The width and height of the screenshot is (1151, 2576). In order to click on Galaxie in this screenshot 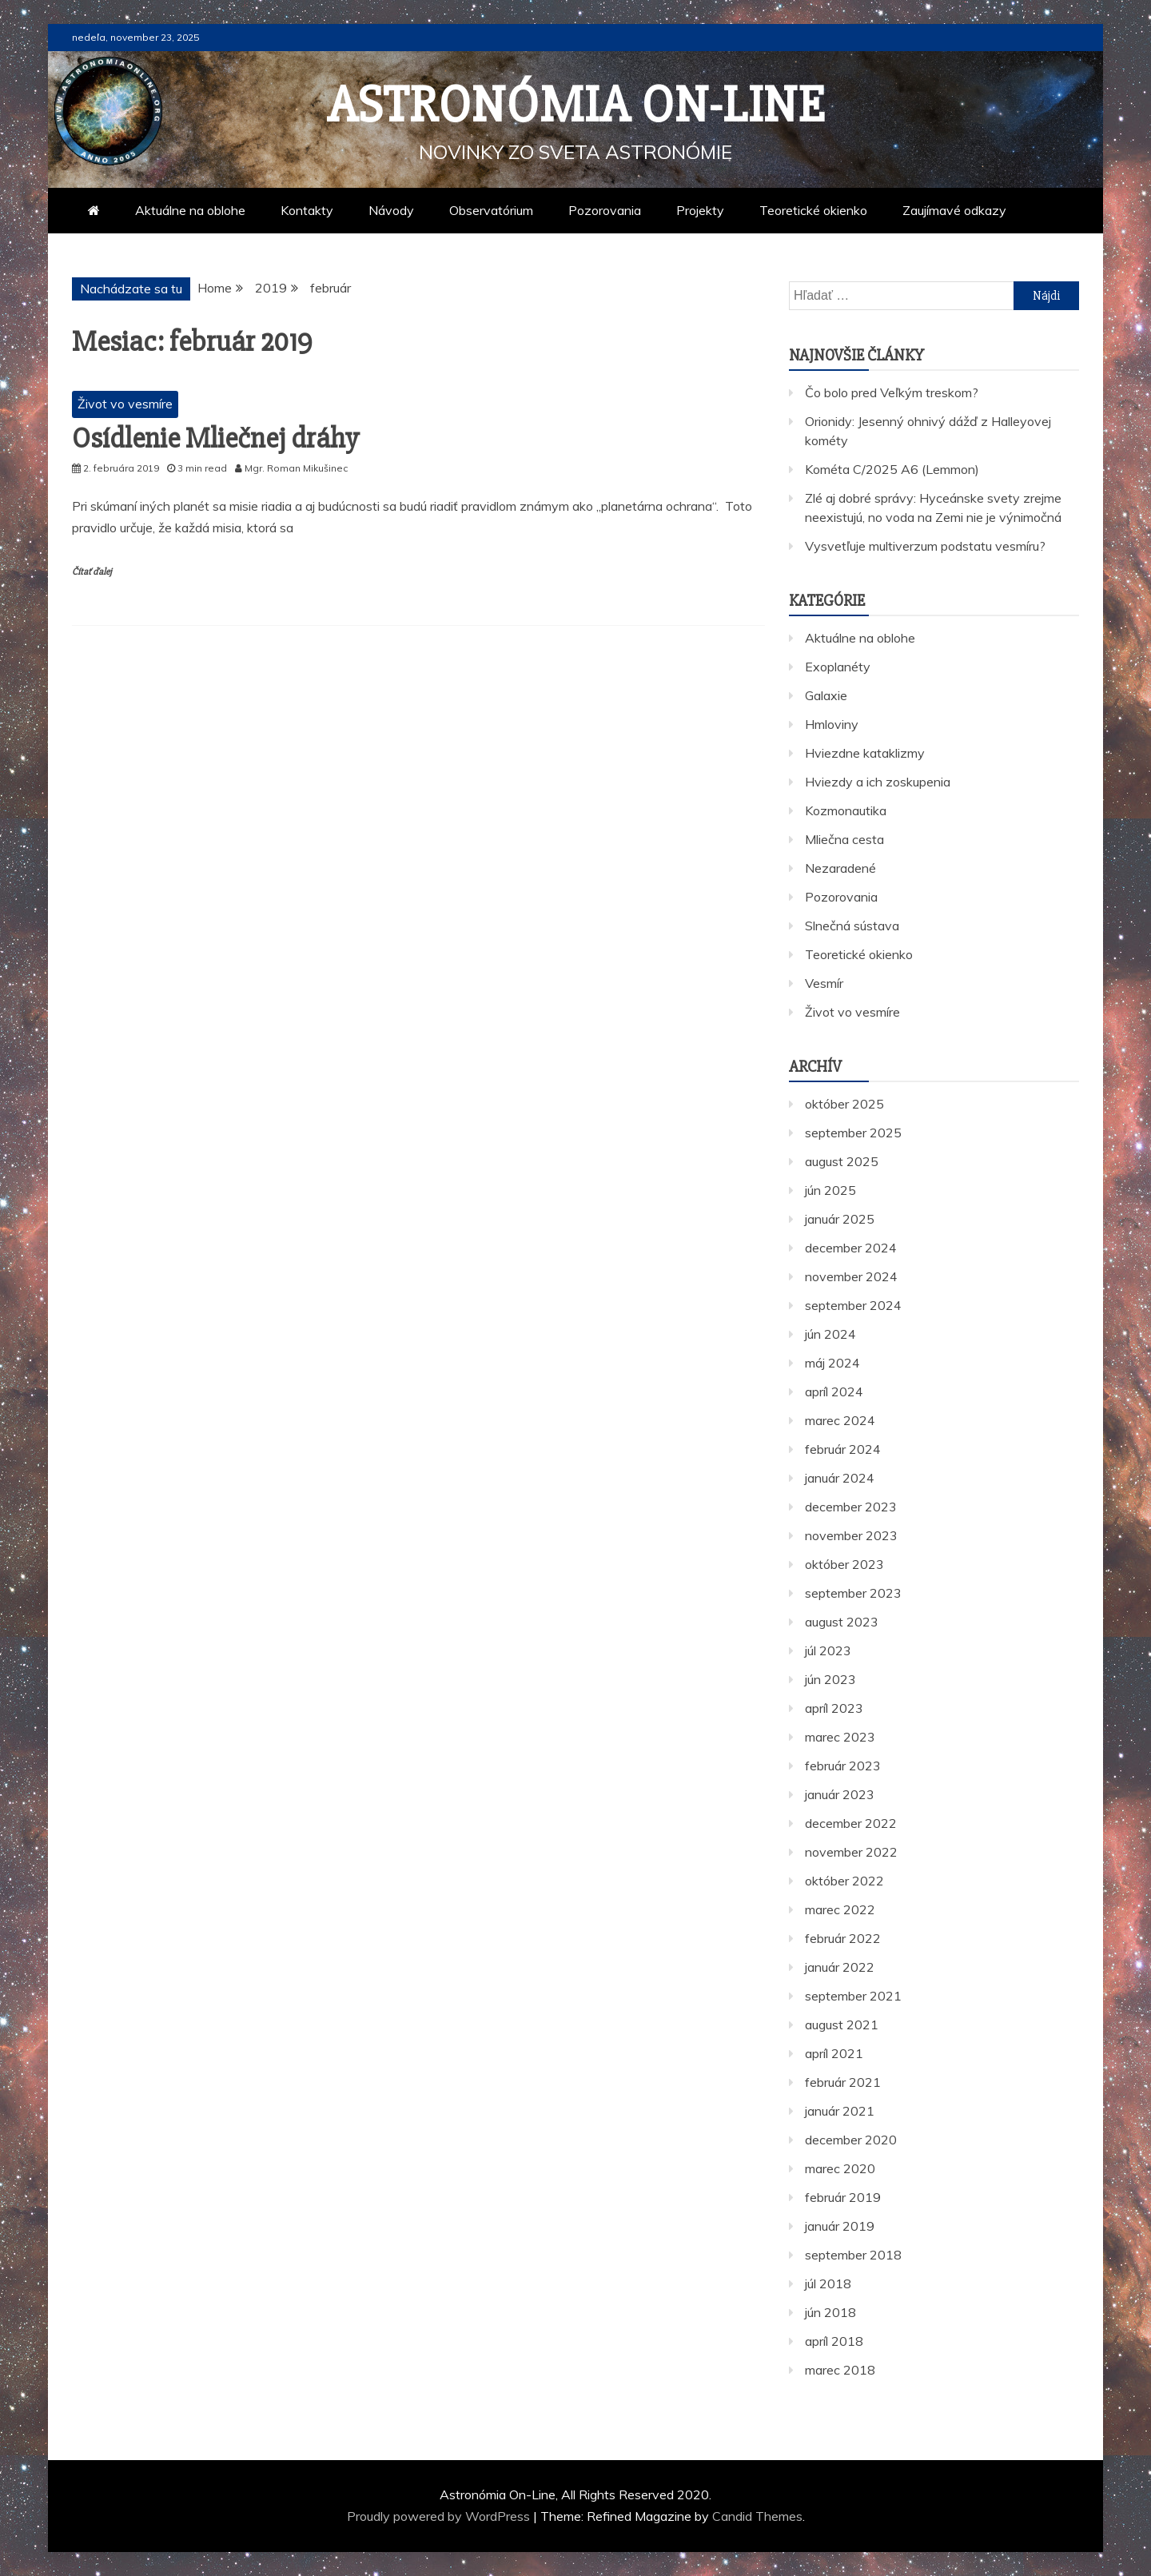, I will do `click(826, 695)`.